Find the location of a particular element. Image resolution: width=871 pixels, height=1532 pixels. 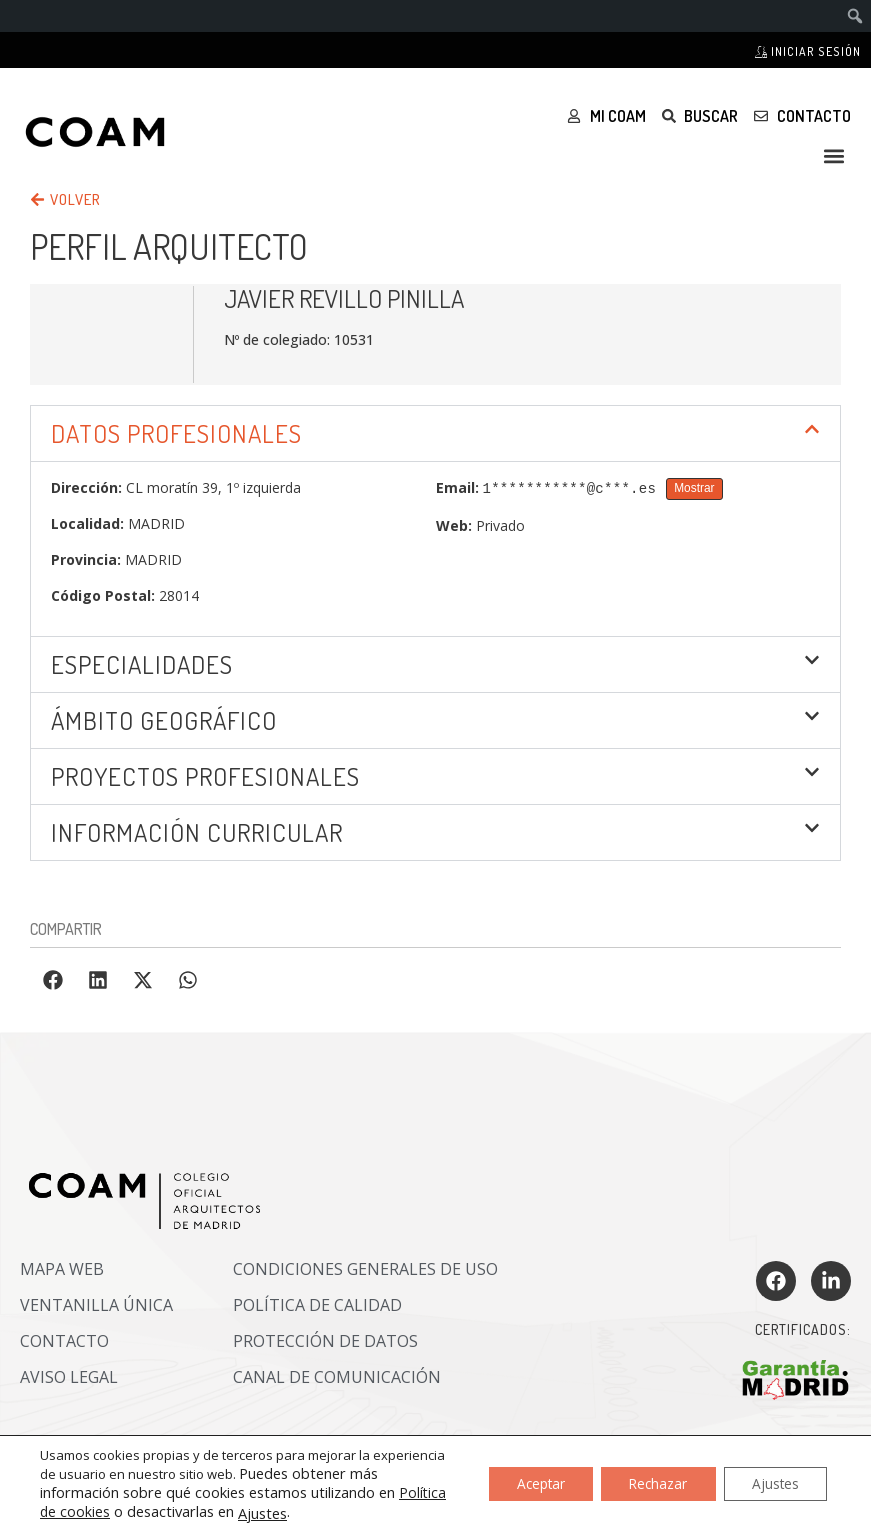

Ajustes is located at coordinates (313, 1513).